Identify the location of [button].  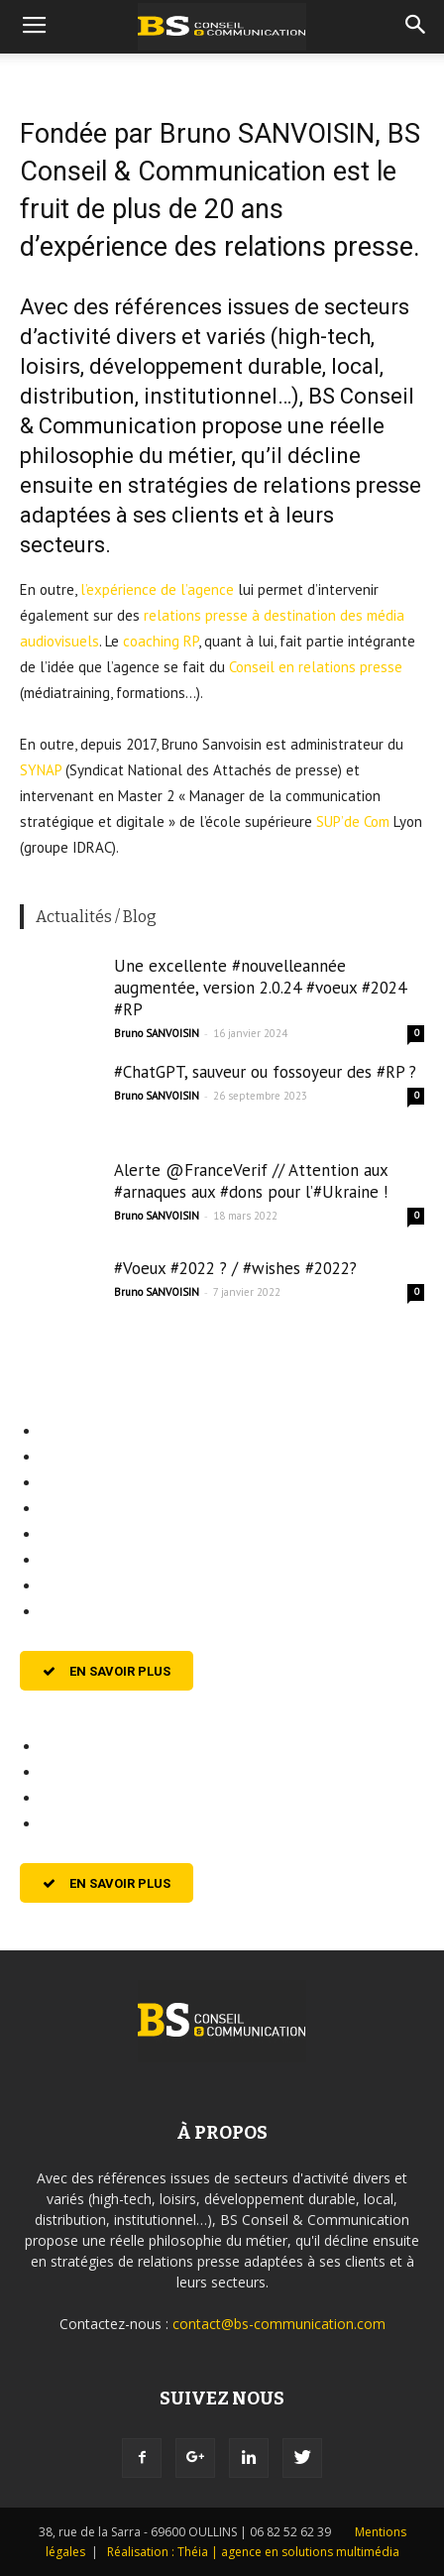
(416, 27).